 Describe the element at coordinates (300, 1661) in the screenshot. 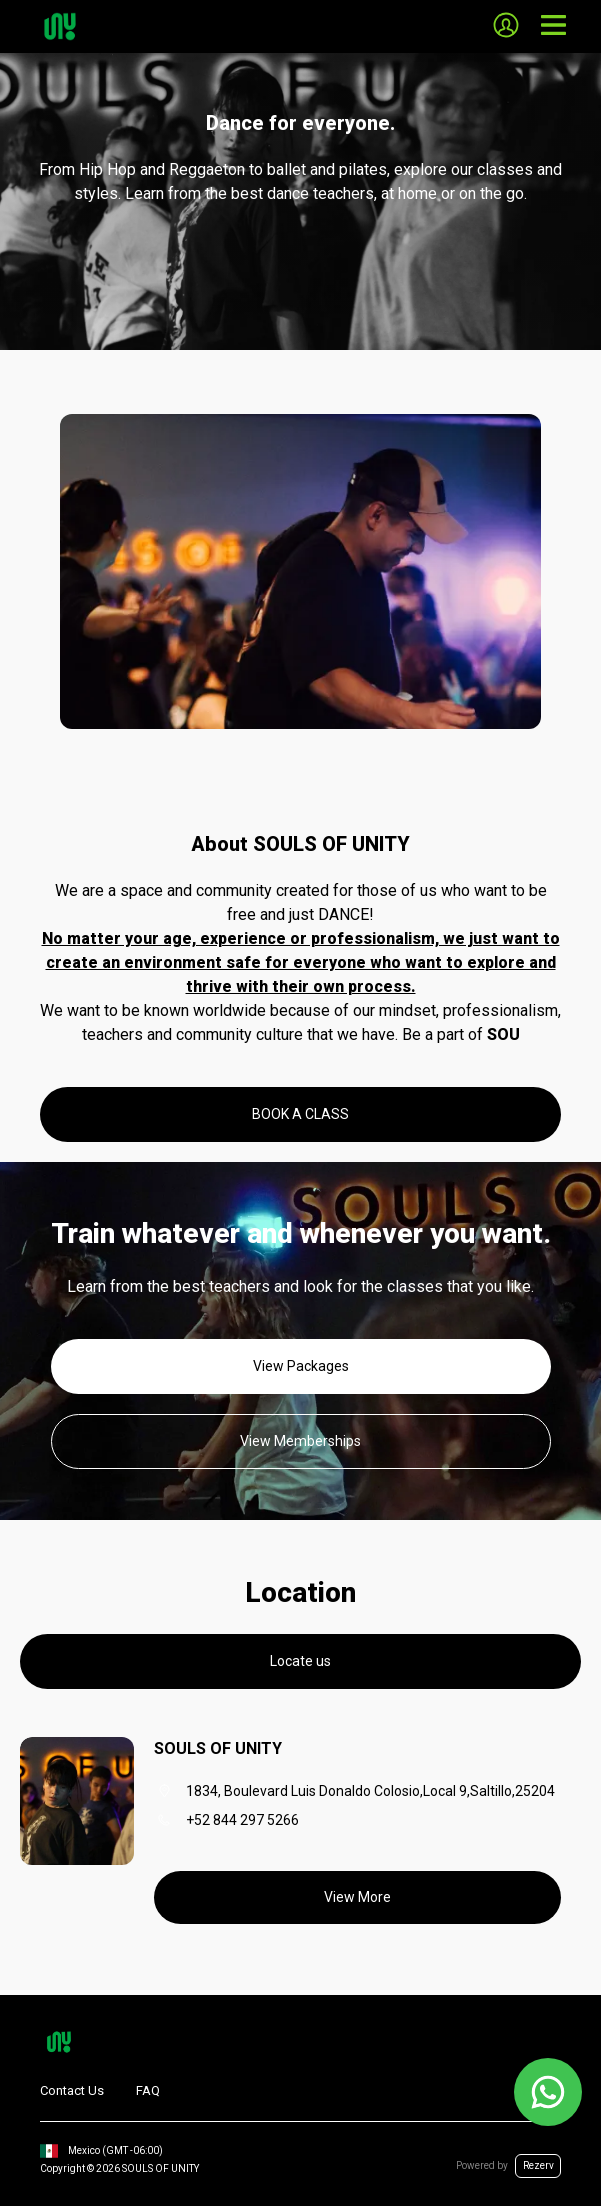

I see `Locate us` at that location.